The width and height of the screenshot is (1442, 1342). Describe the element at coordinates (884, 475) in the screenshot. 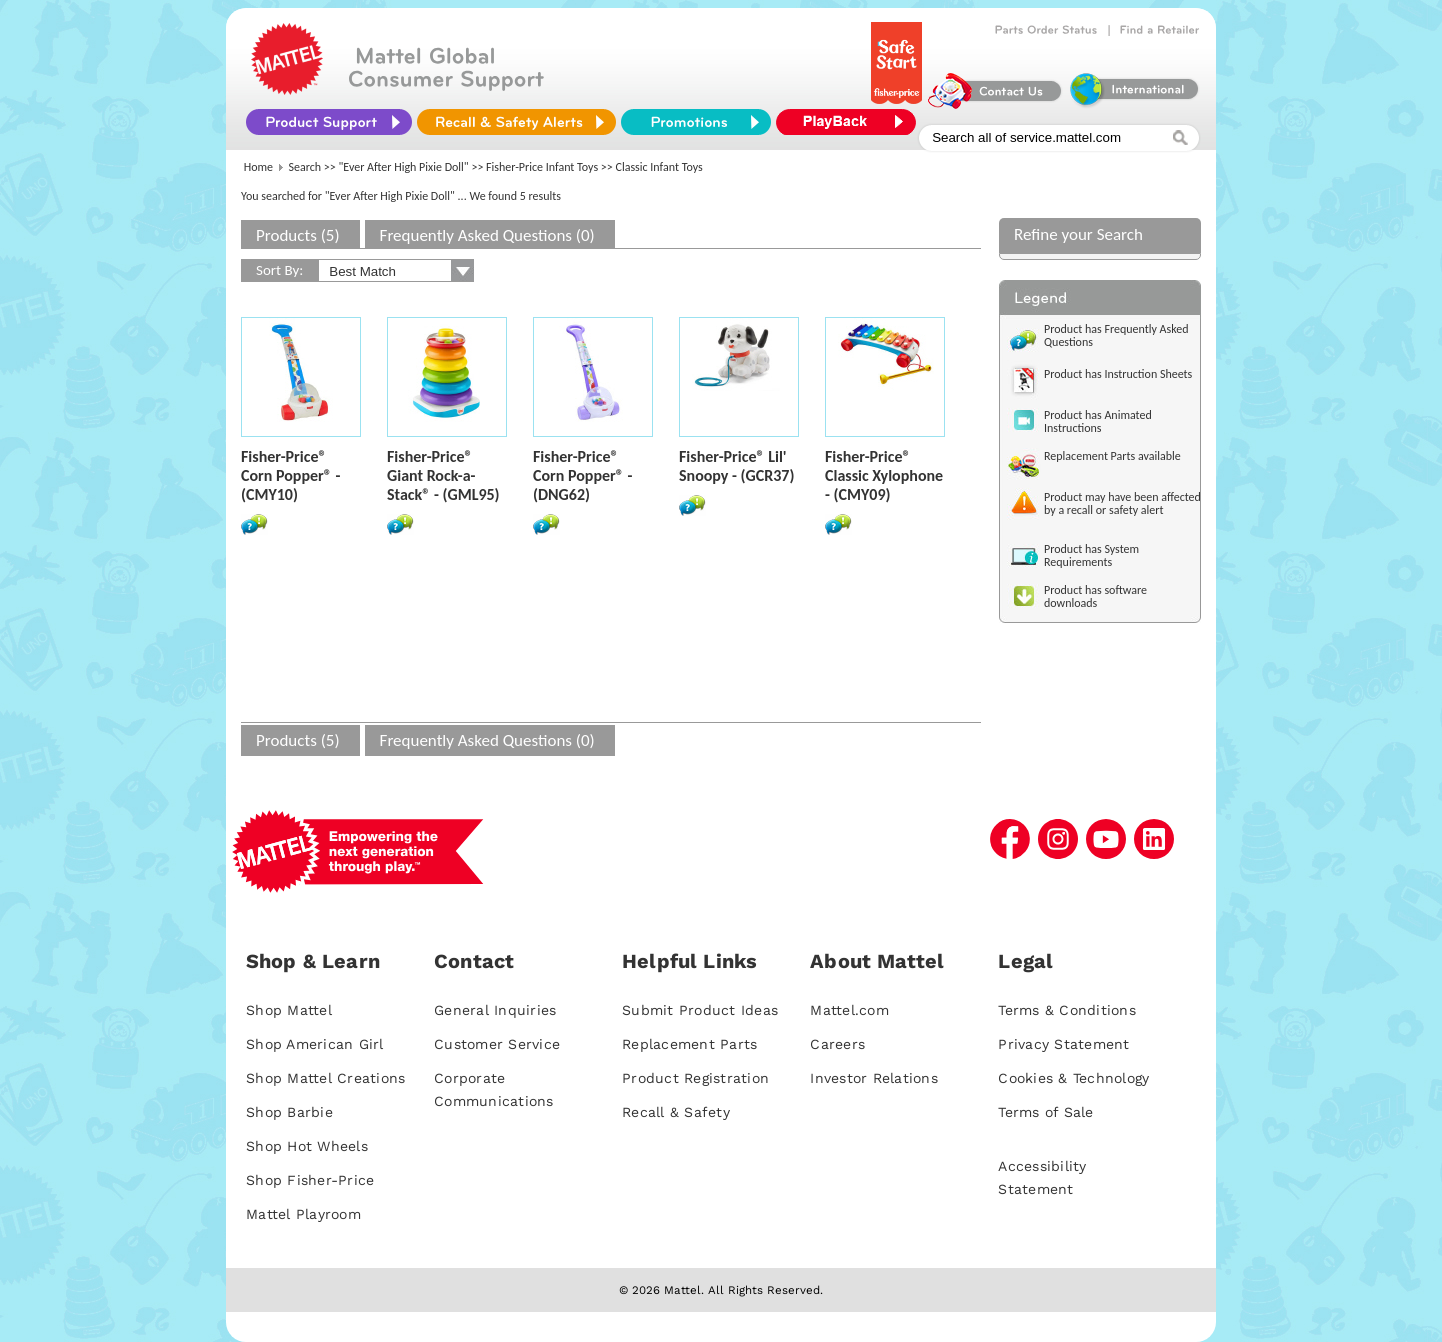

I see `Fisher-Price® Classic Xylophone - (CMY09)` at that location.